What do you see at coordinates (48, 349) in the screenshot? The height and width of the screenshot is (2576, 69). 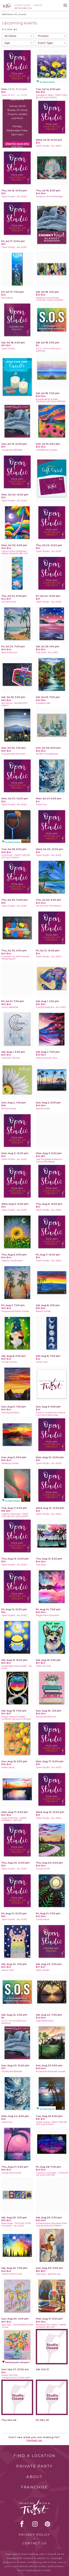 I see `S.O.S - Fix or Finish your painting!` at bounding box center [48, 349].